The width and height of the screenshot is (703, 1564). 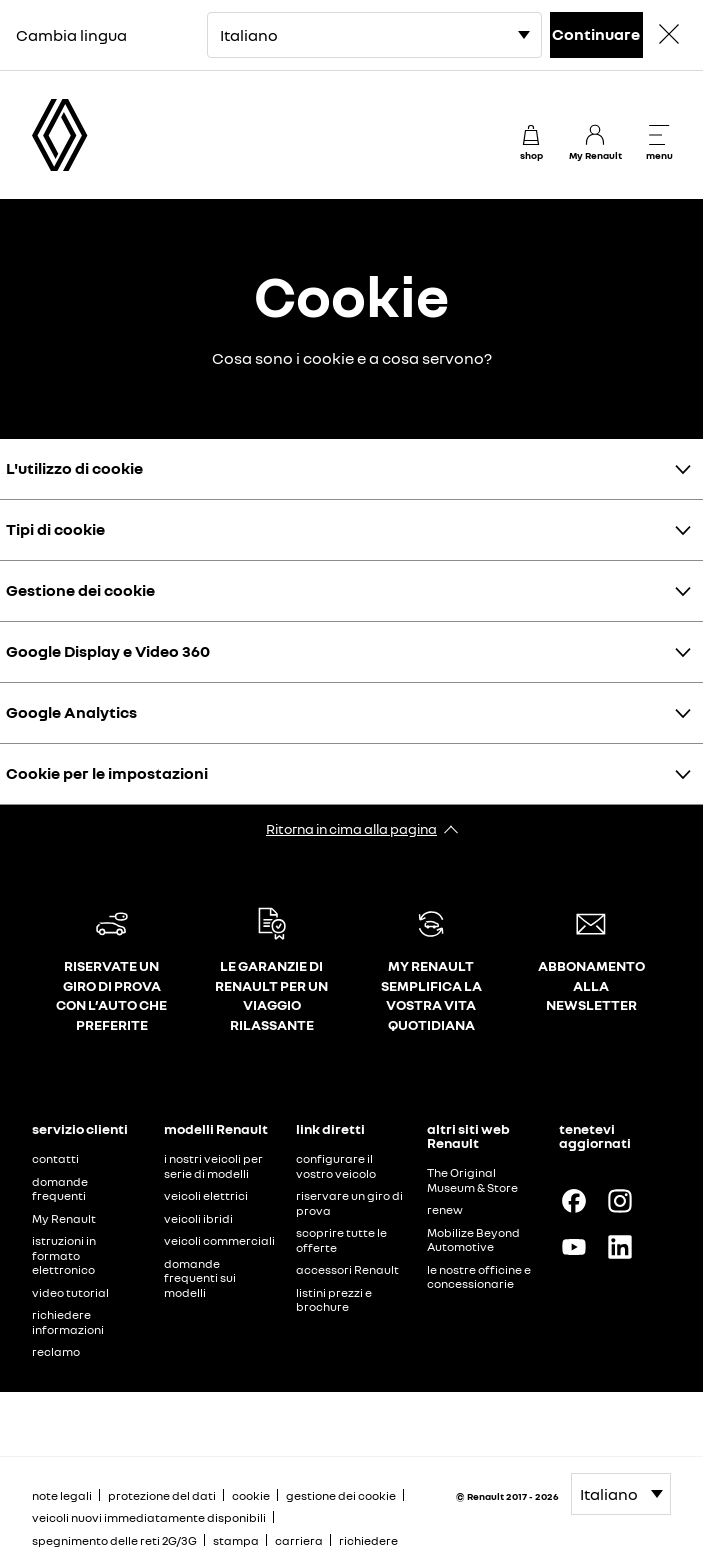 What do you see at coordinates (351, 828) in the screenshot?
I see `Ritorna in cima alla pagina` at bounding box center [351, 828].